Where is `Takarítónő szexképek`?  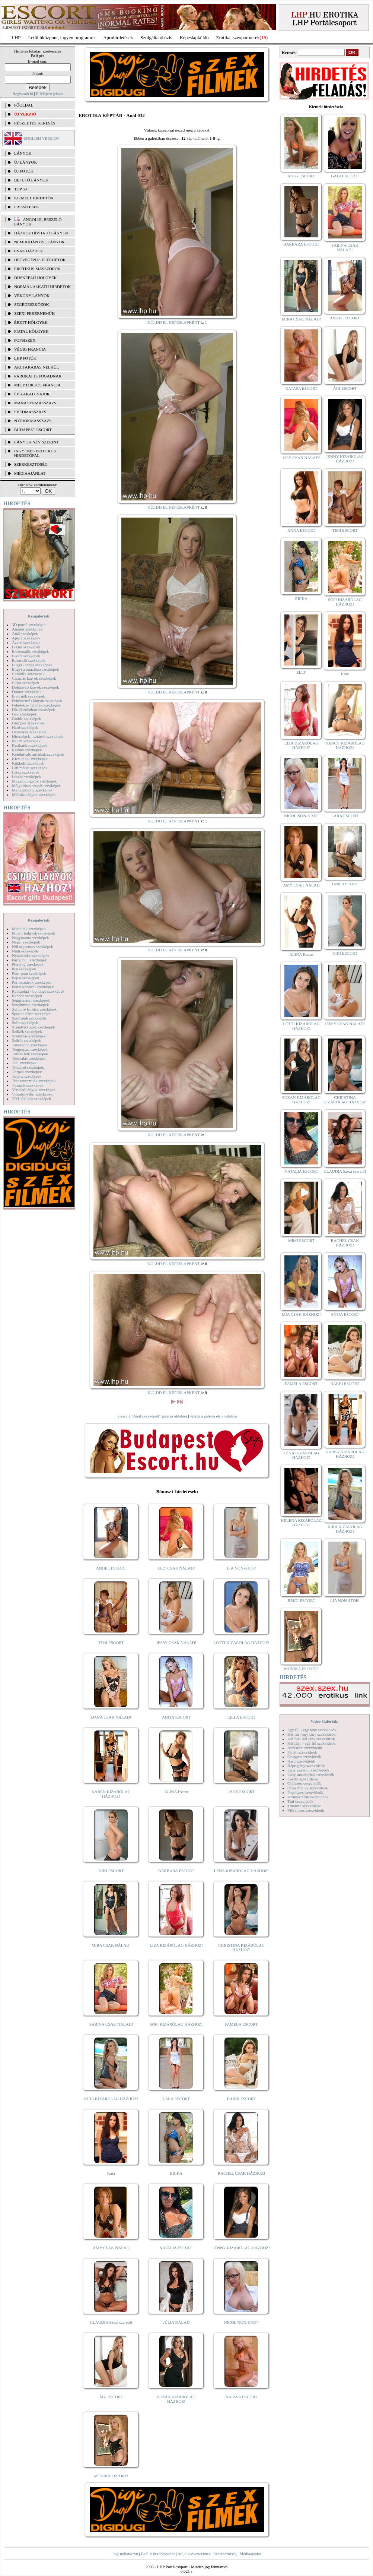 Takarítónő szexképek is located at coordinates (30, 1045).